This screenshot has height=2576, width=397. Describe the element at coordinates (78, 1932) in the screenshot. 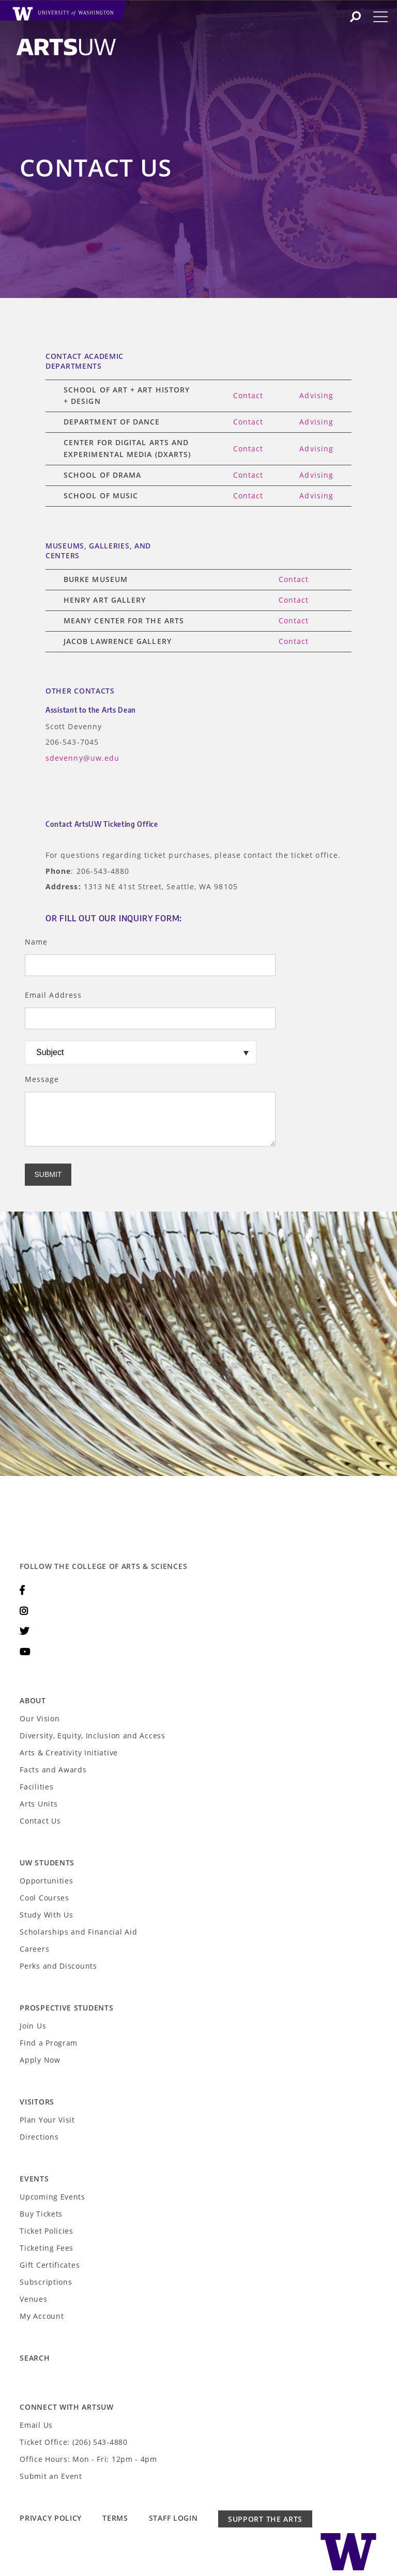

I see `Scholarships and Financial Aid` at that location.